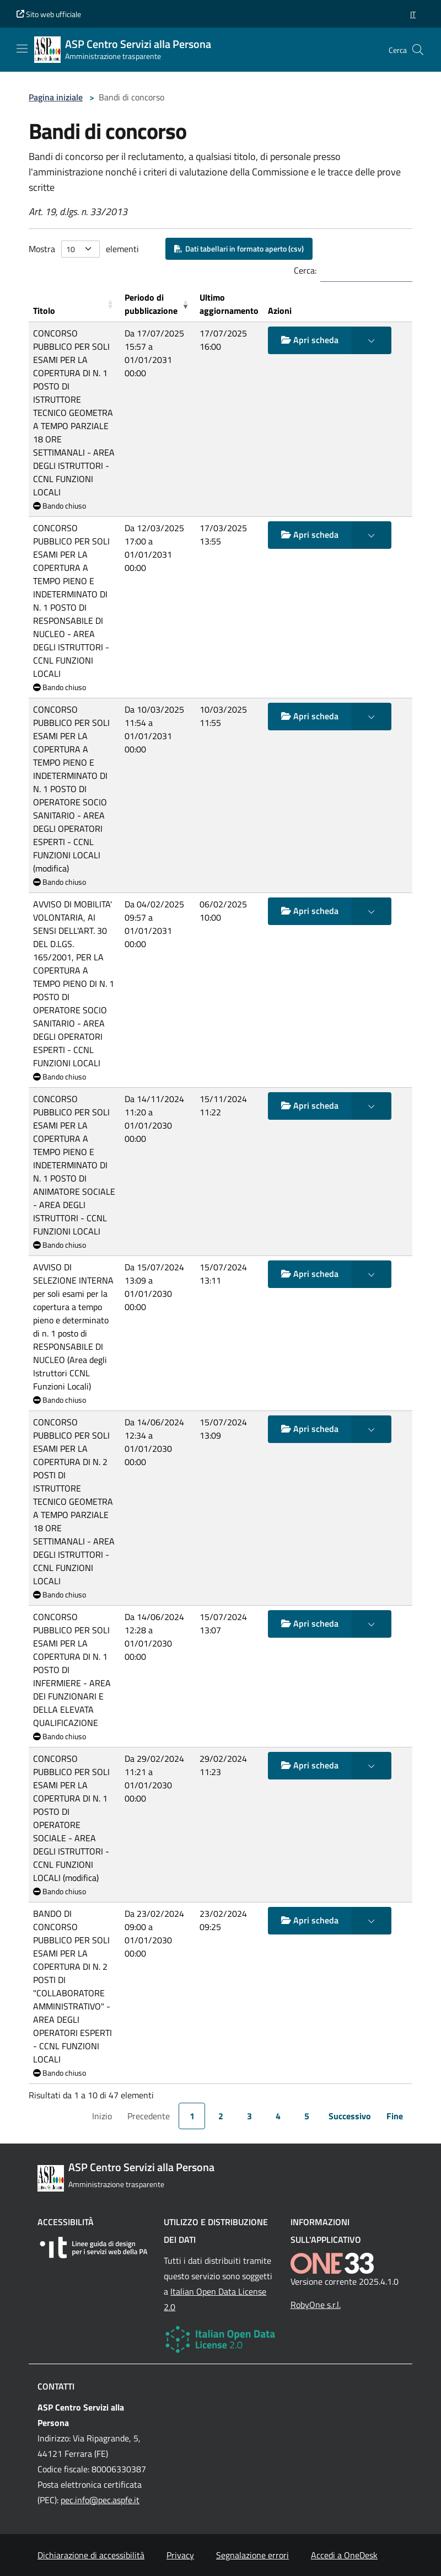  What do you see at coordinates (252, 2555) in the screenshot?
I see `Segnalazione errori` at bounding box center [252, 2555].